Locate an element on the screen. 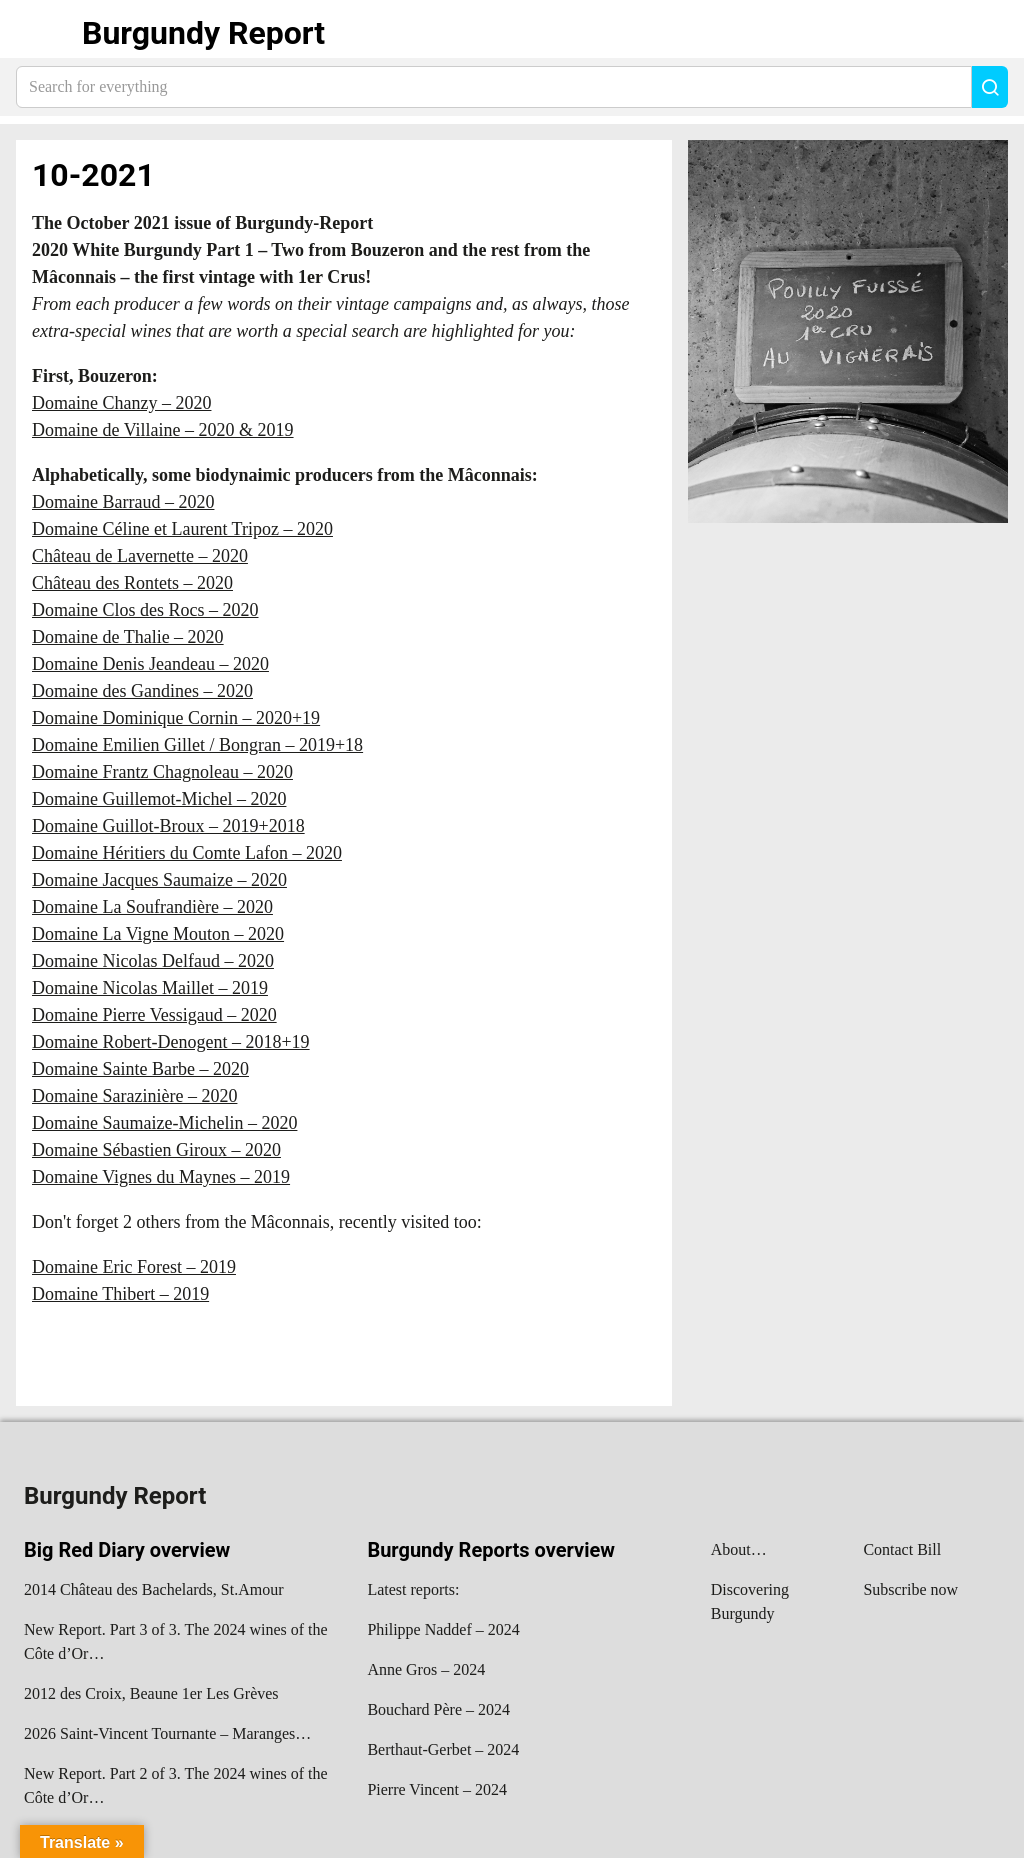 The height and width of the screenshot is (1858, 1024). Domaine Céline et Laurent Tripoz – 2020 is located at coordinates (182, 529).